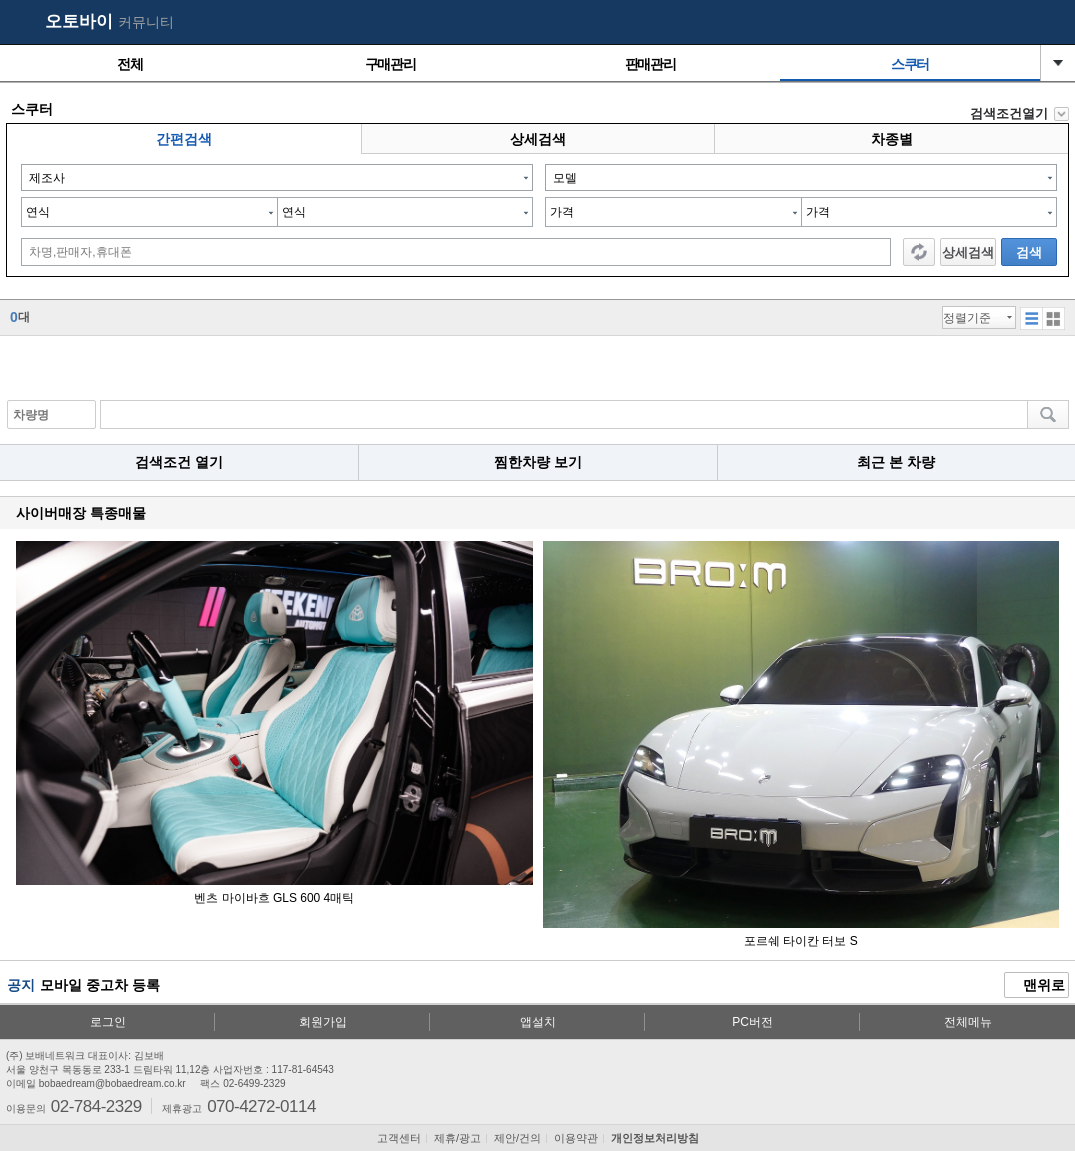 The width and height of the screenshot is (1075, 1151). I want to click on 전체, so click(129, 64).